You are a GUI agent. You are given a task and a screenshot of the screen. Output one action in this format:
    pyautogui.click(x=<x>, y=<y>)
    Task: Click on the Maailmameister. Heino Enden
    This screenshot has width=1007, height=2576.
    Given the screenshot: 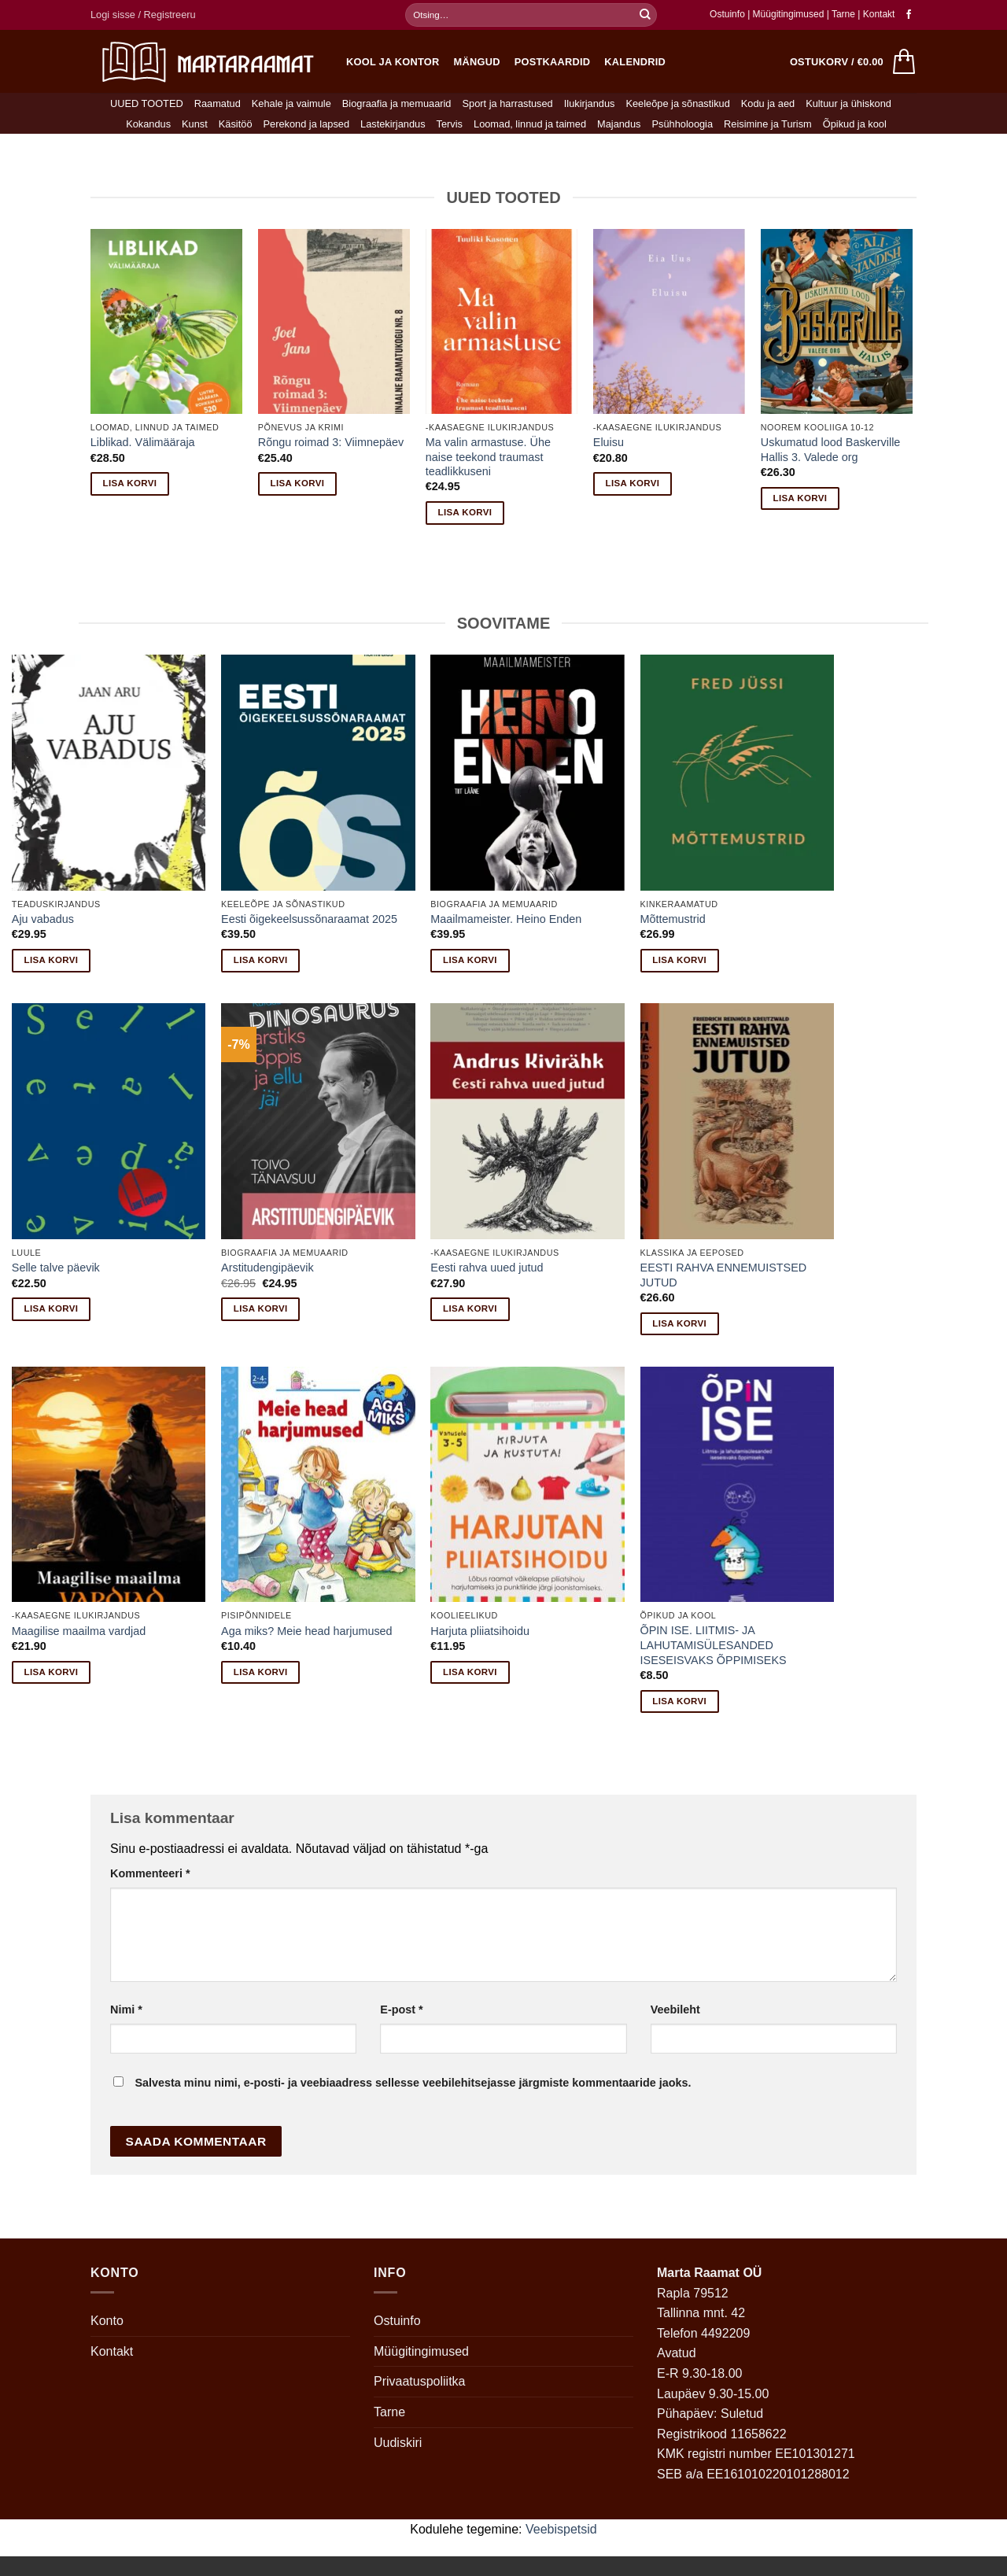 What is the action you would take?
    pyautogui.click(x=505, y=919)
    